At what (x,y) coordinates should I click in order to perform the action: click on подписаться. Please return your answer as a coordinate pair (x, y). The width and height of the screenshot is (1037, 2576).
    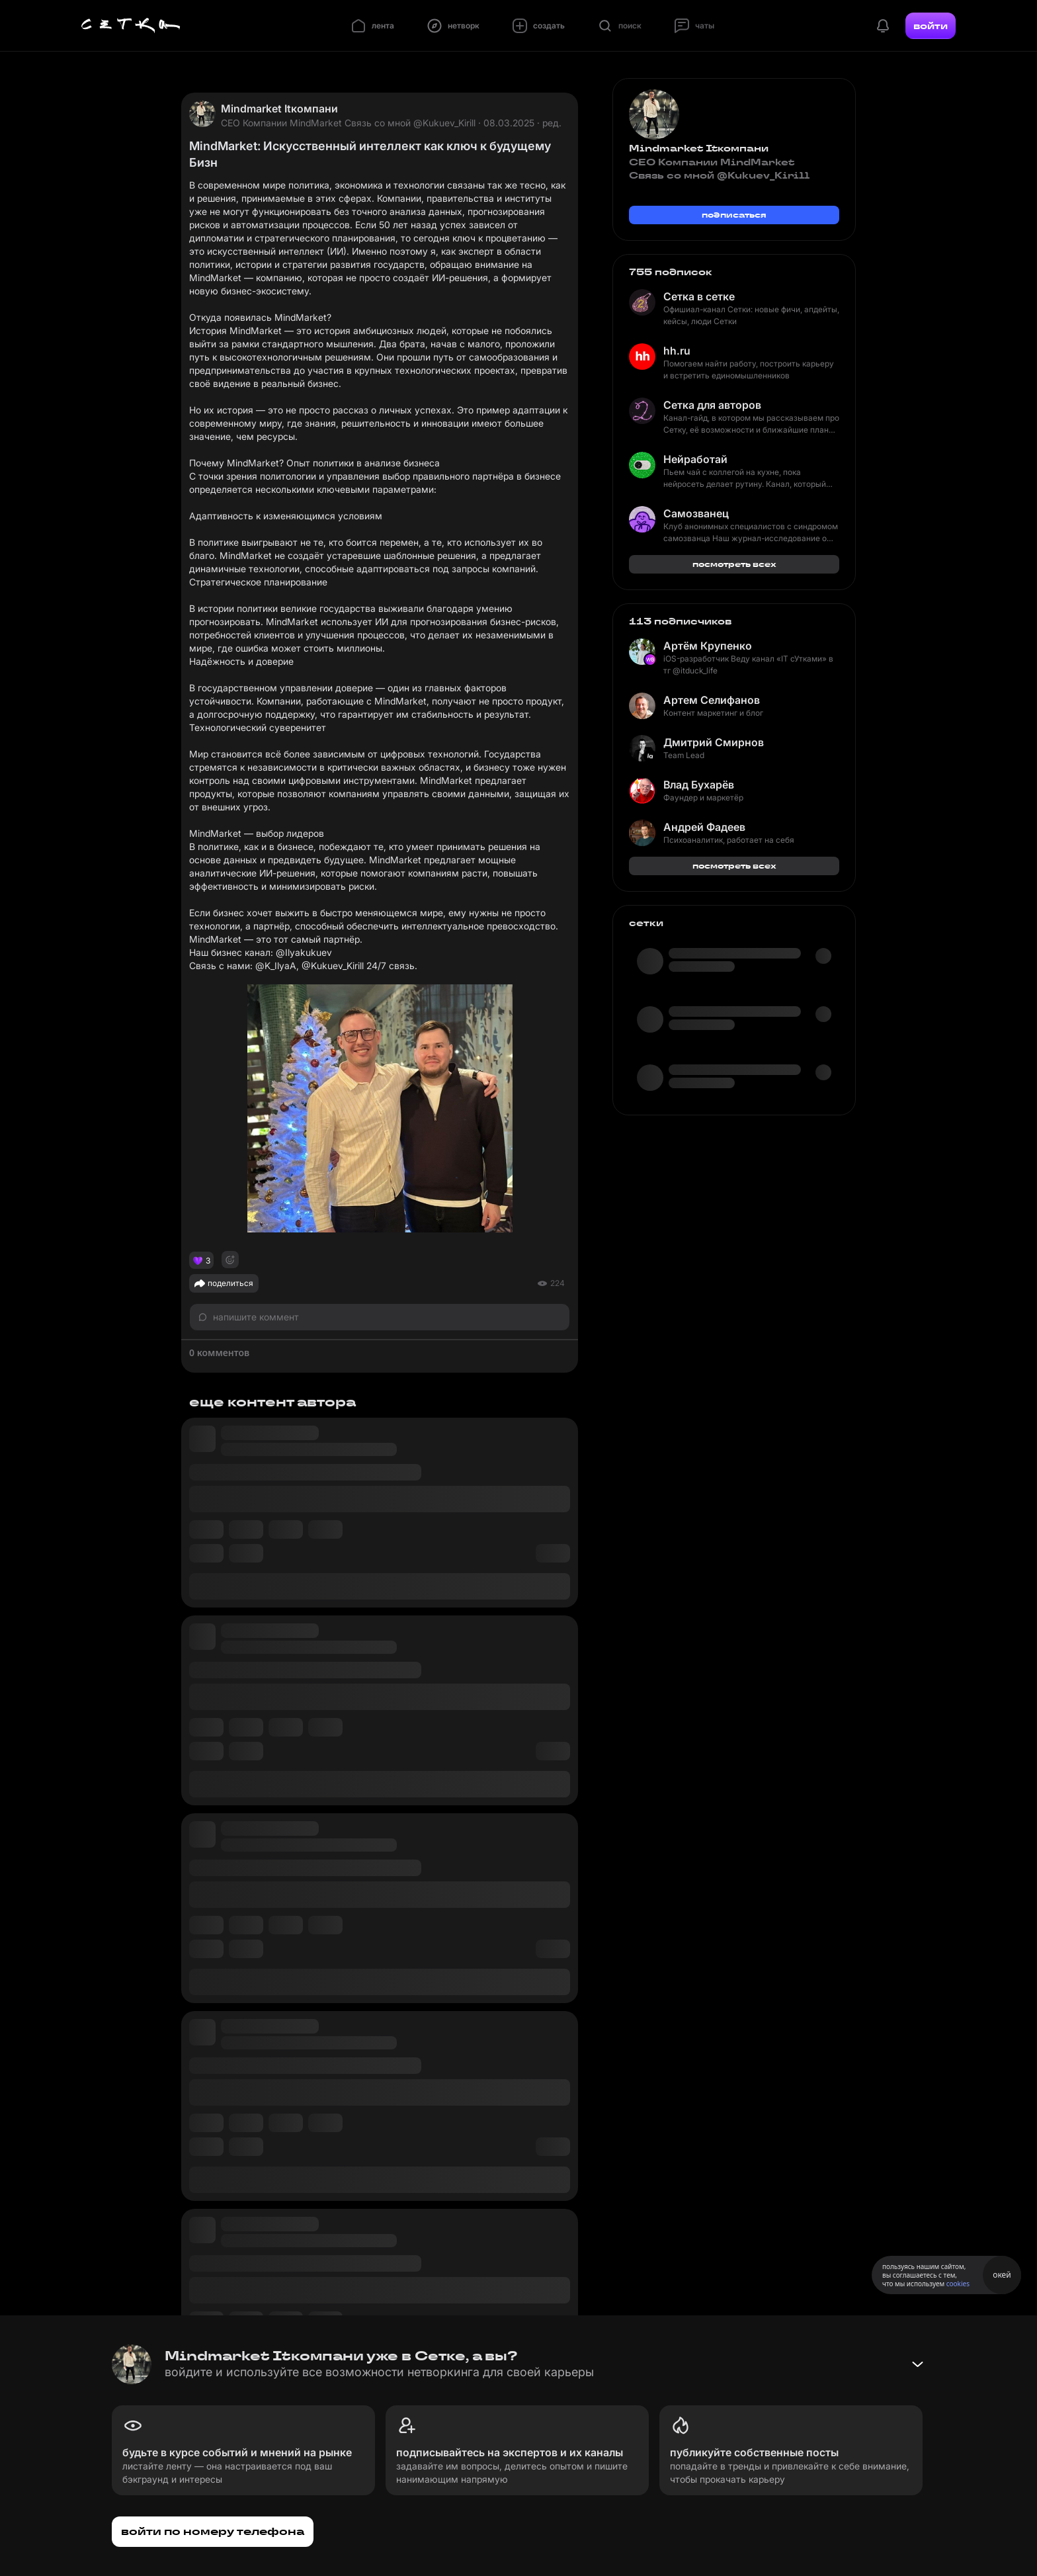
    Looking at the image, I should click on (734, 214).